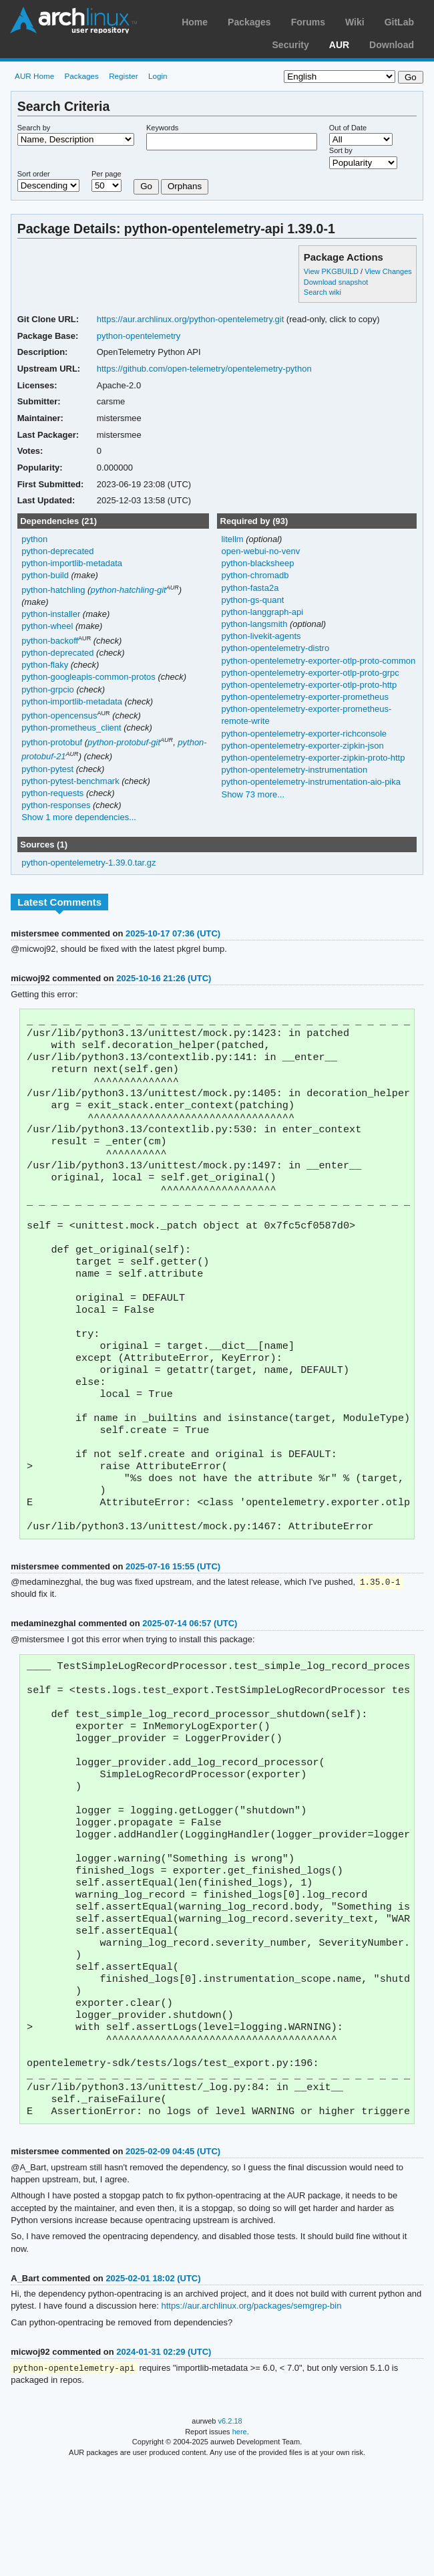  I want to click on python-opentelemetry-exporter-zipkin-proto-http, so click(313, 758).